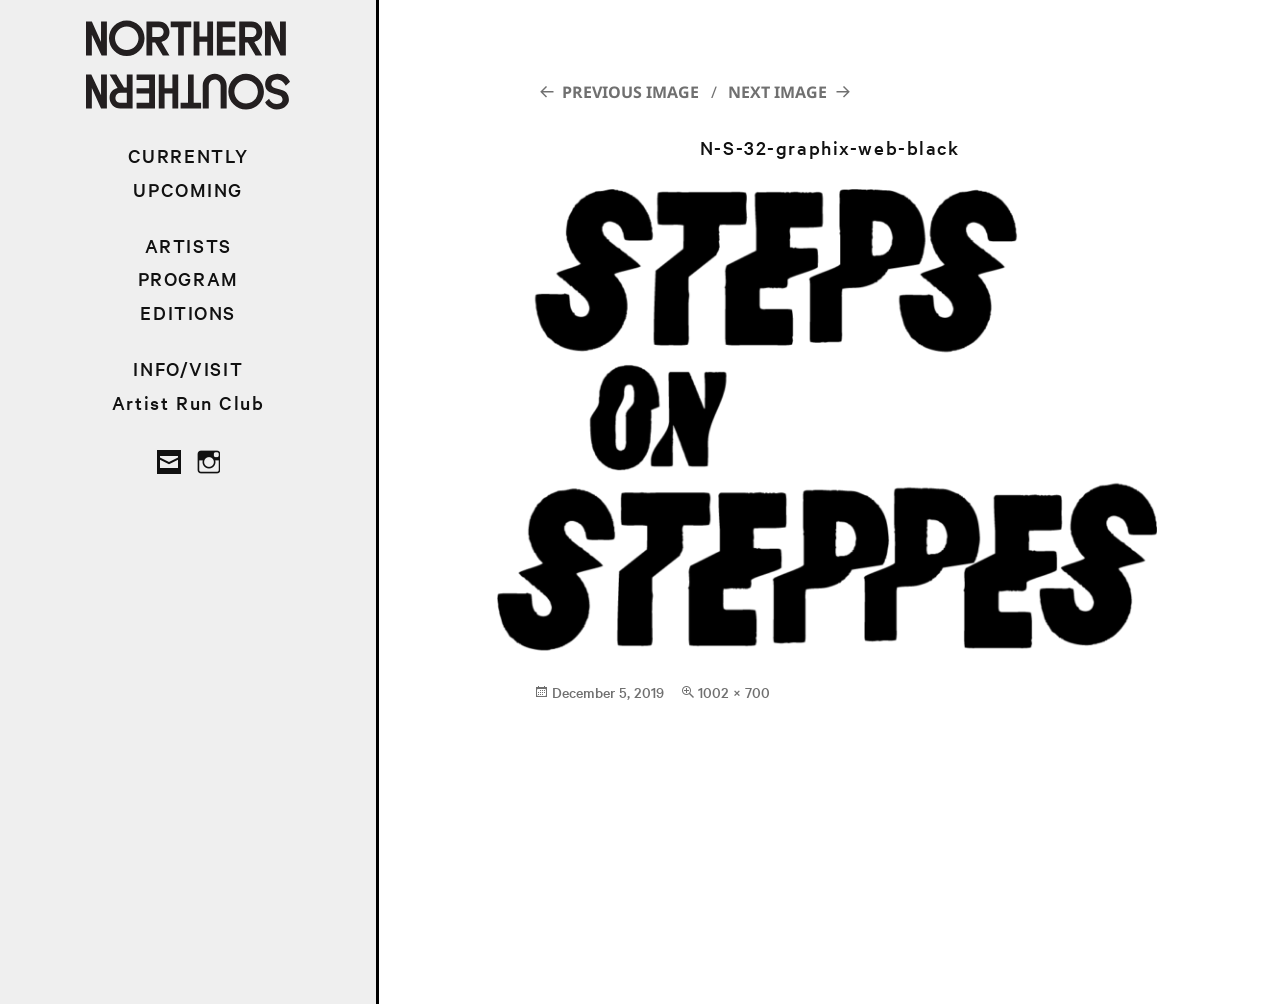  Describe the element at coordinates (188, 278) in the screenshot. I see `PROGRAM` at that location.